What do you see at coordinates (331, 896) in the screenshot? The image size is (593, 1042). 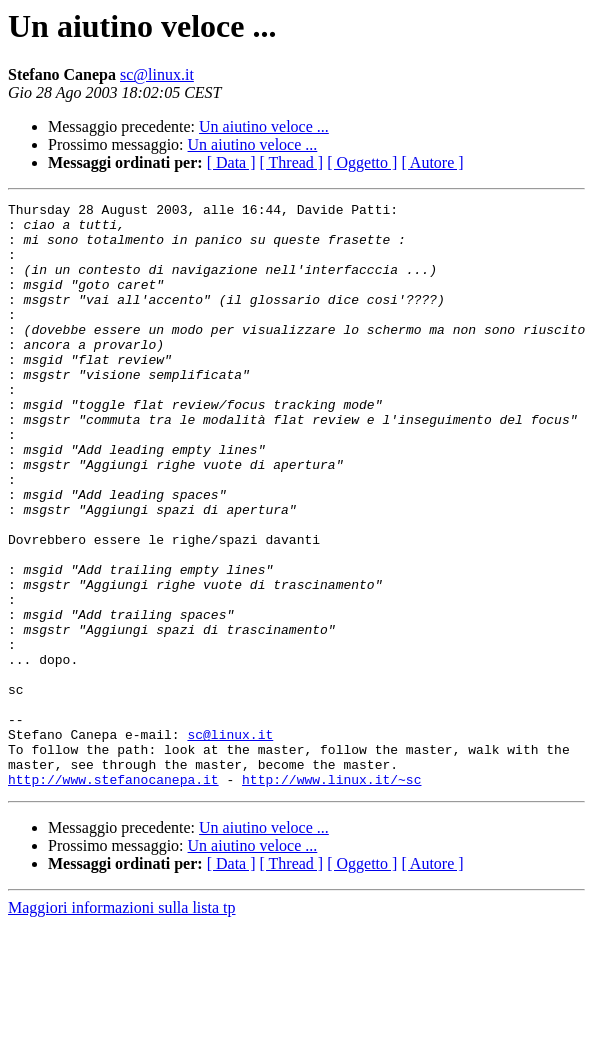 I see `http://www.linux.it/~sc` at bounding box center [331, 896].